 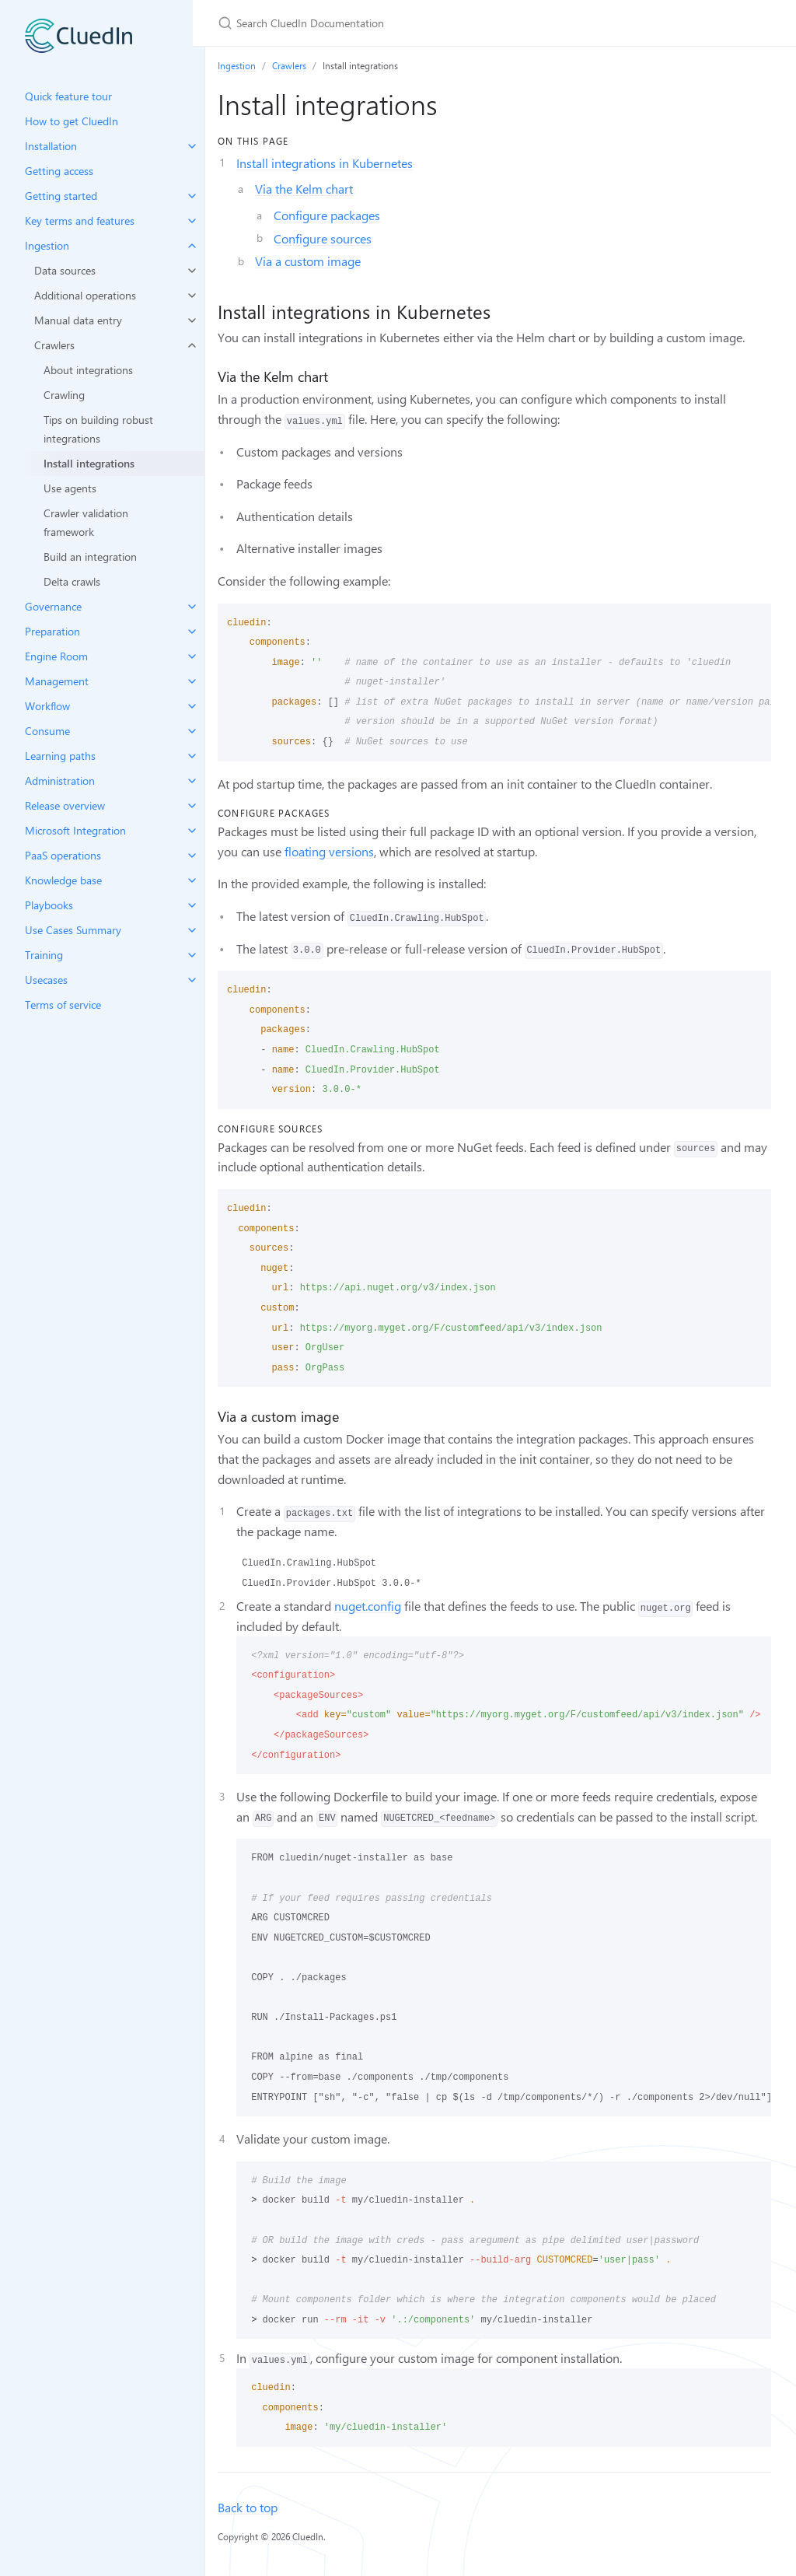 I want to click on Key terms and features, so click(x=79, y=220).